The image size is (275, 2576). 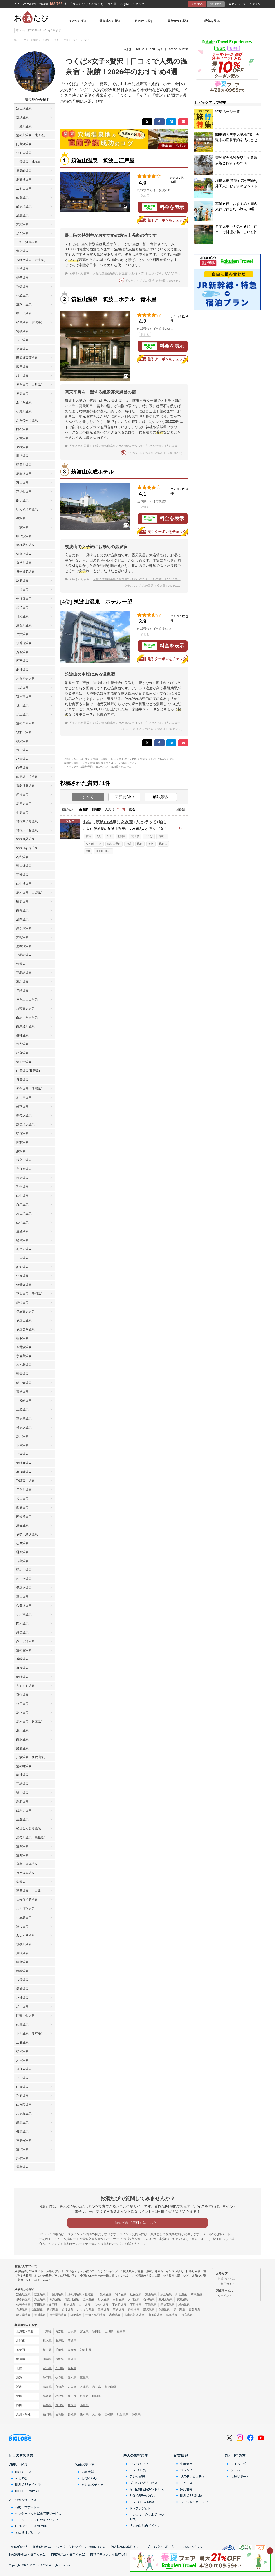 What do you see at coordinates (30, 161) in the screenshot?
I see `川湯温泉（北海道）` at bounding box center [30, 161].